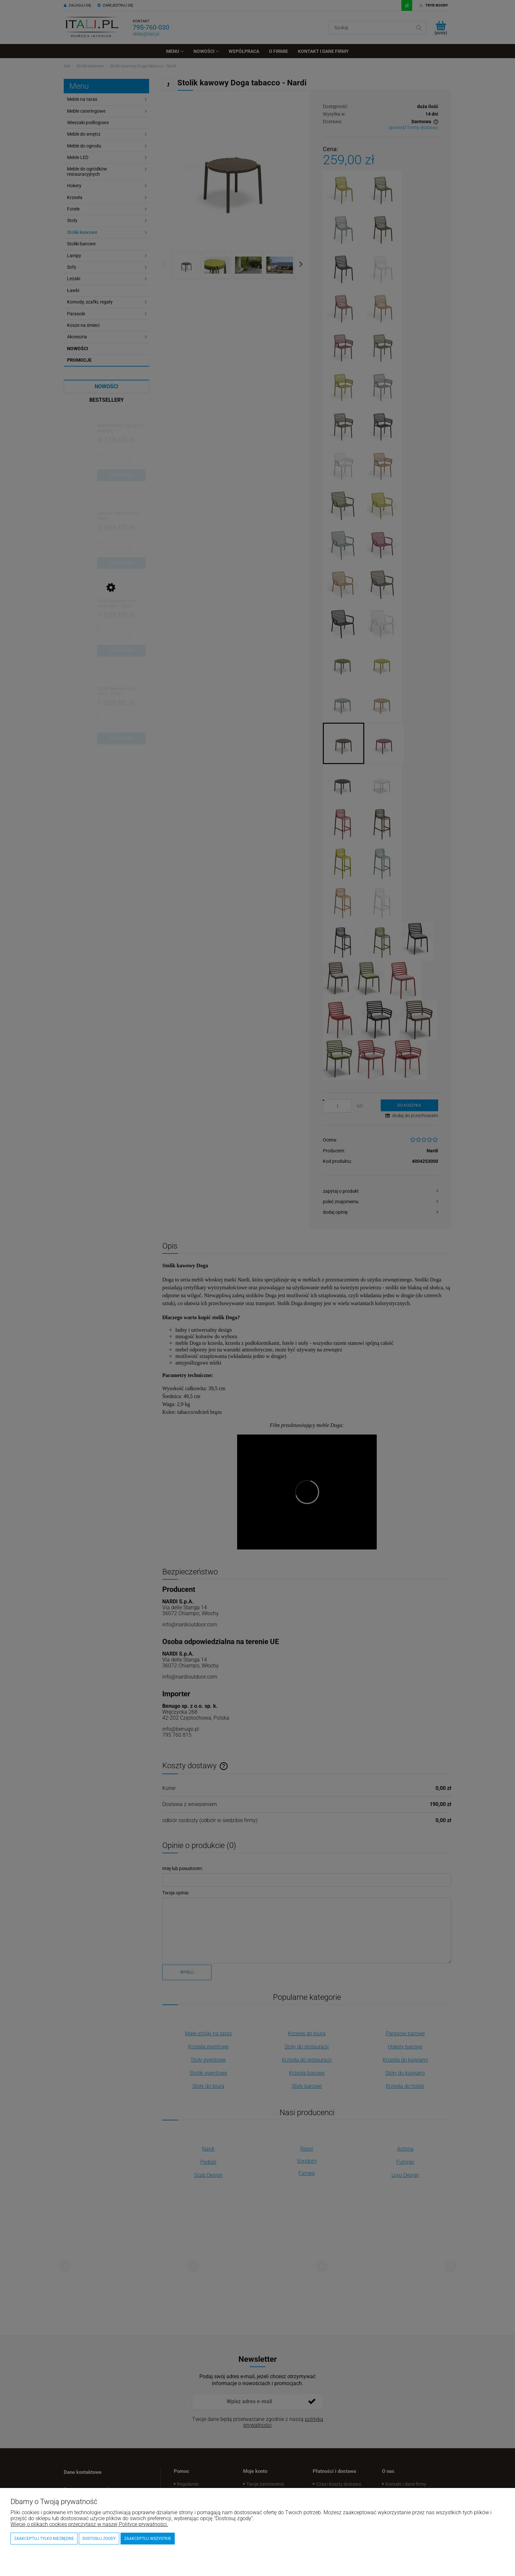  What do you see at coordinates (147, 2538) in the screenshot?
I see `Zaakceptuj wszystkie` at bounding box center [147, 2538].